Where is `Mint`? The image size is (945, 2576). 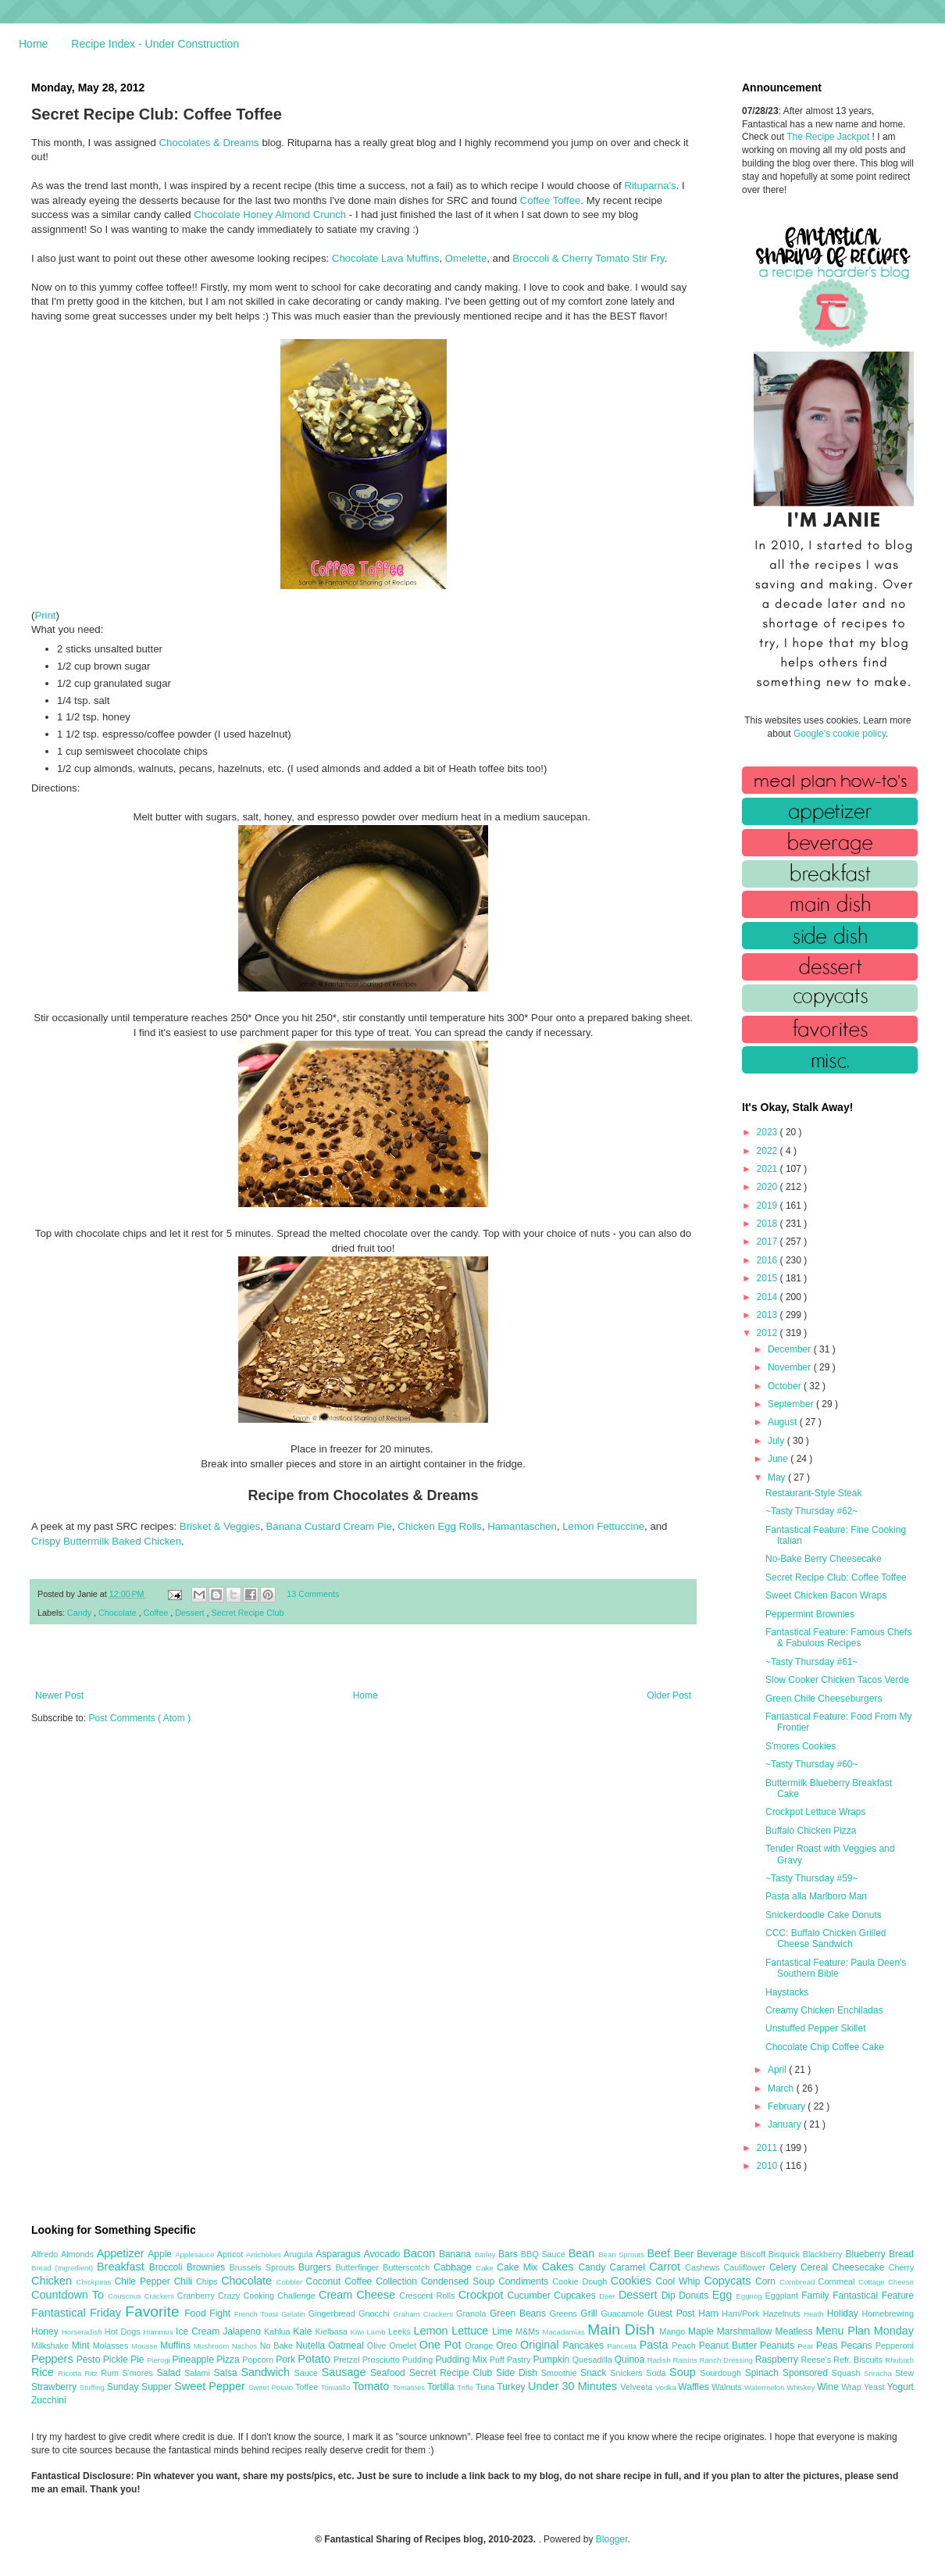 Mint is located at coordinates (82, 2345).